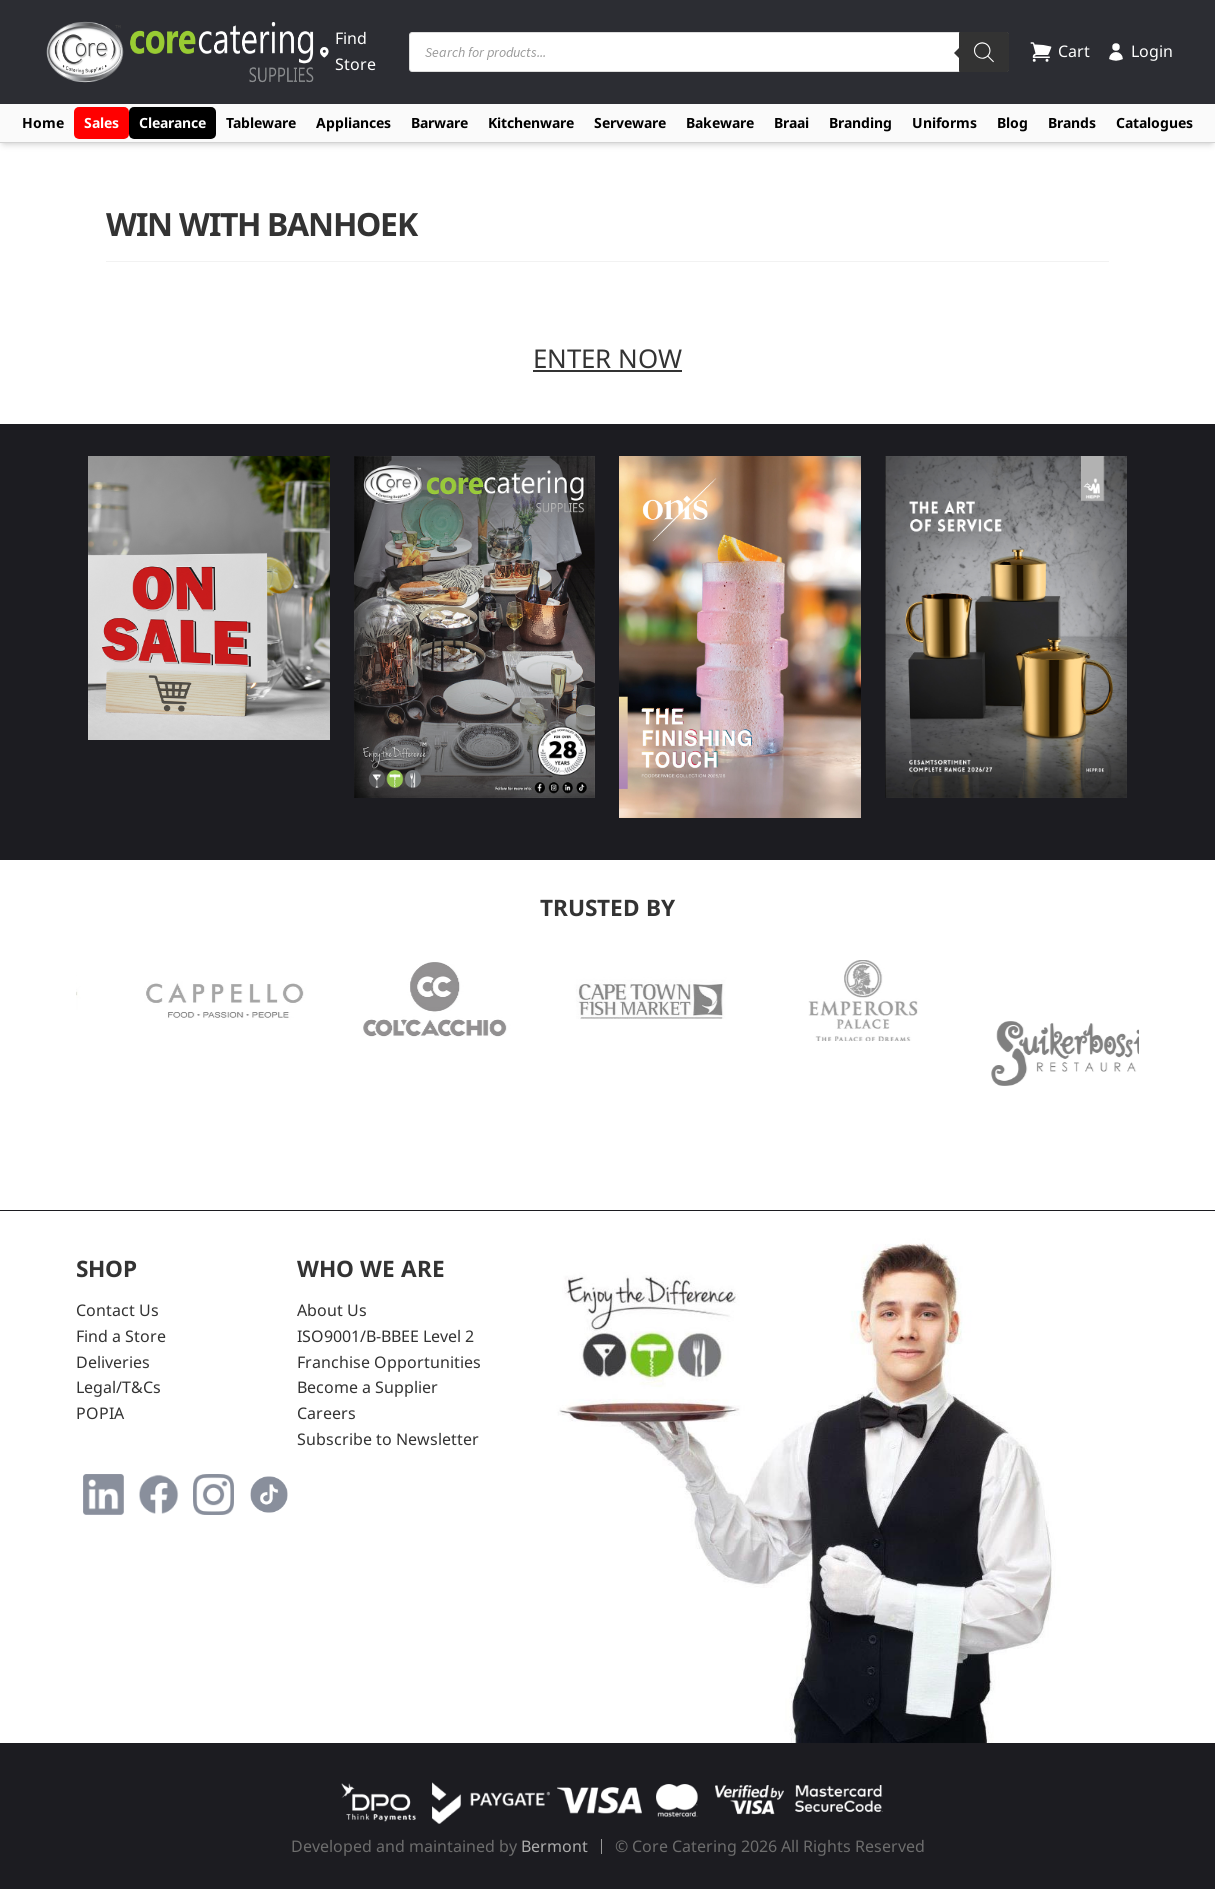 The image size is (1215, 1889). I want to click on Become a Supplier, so click(367, 1387).